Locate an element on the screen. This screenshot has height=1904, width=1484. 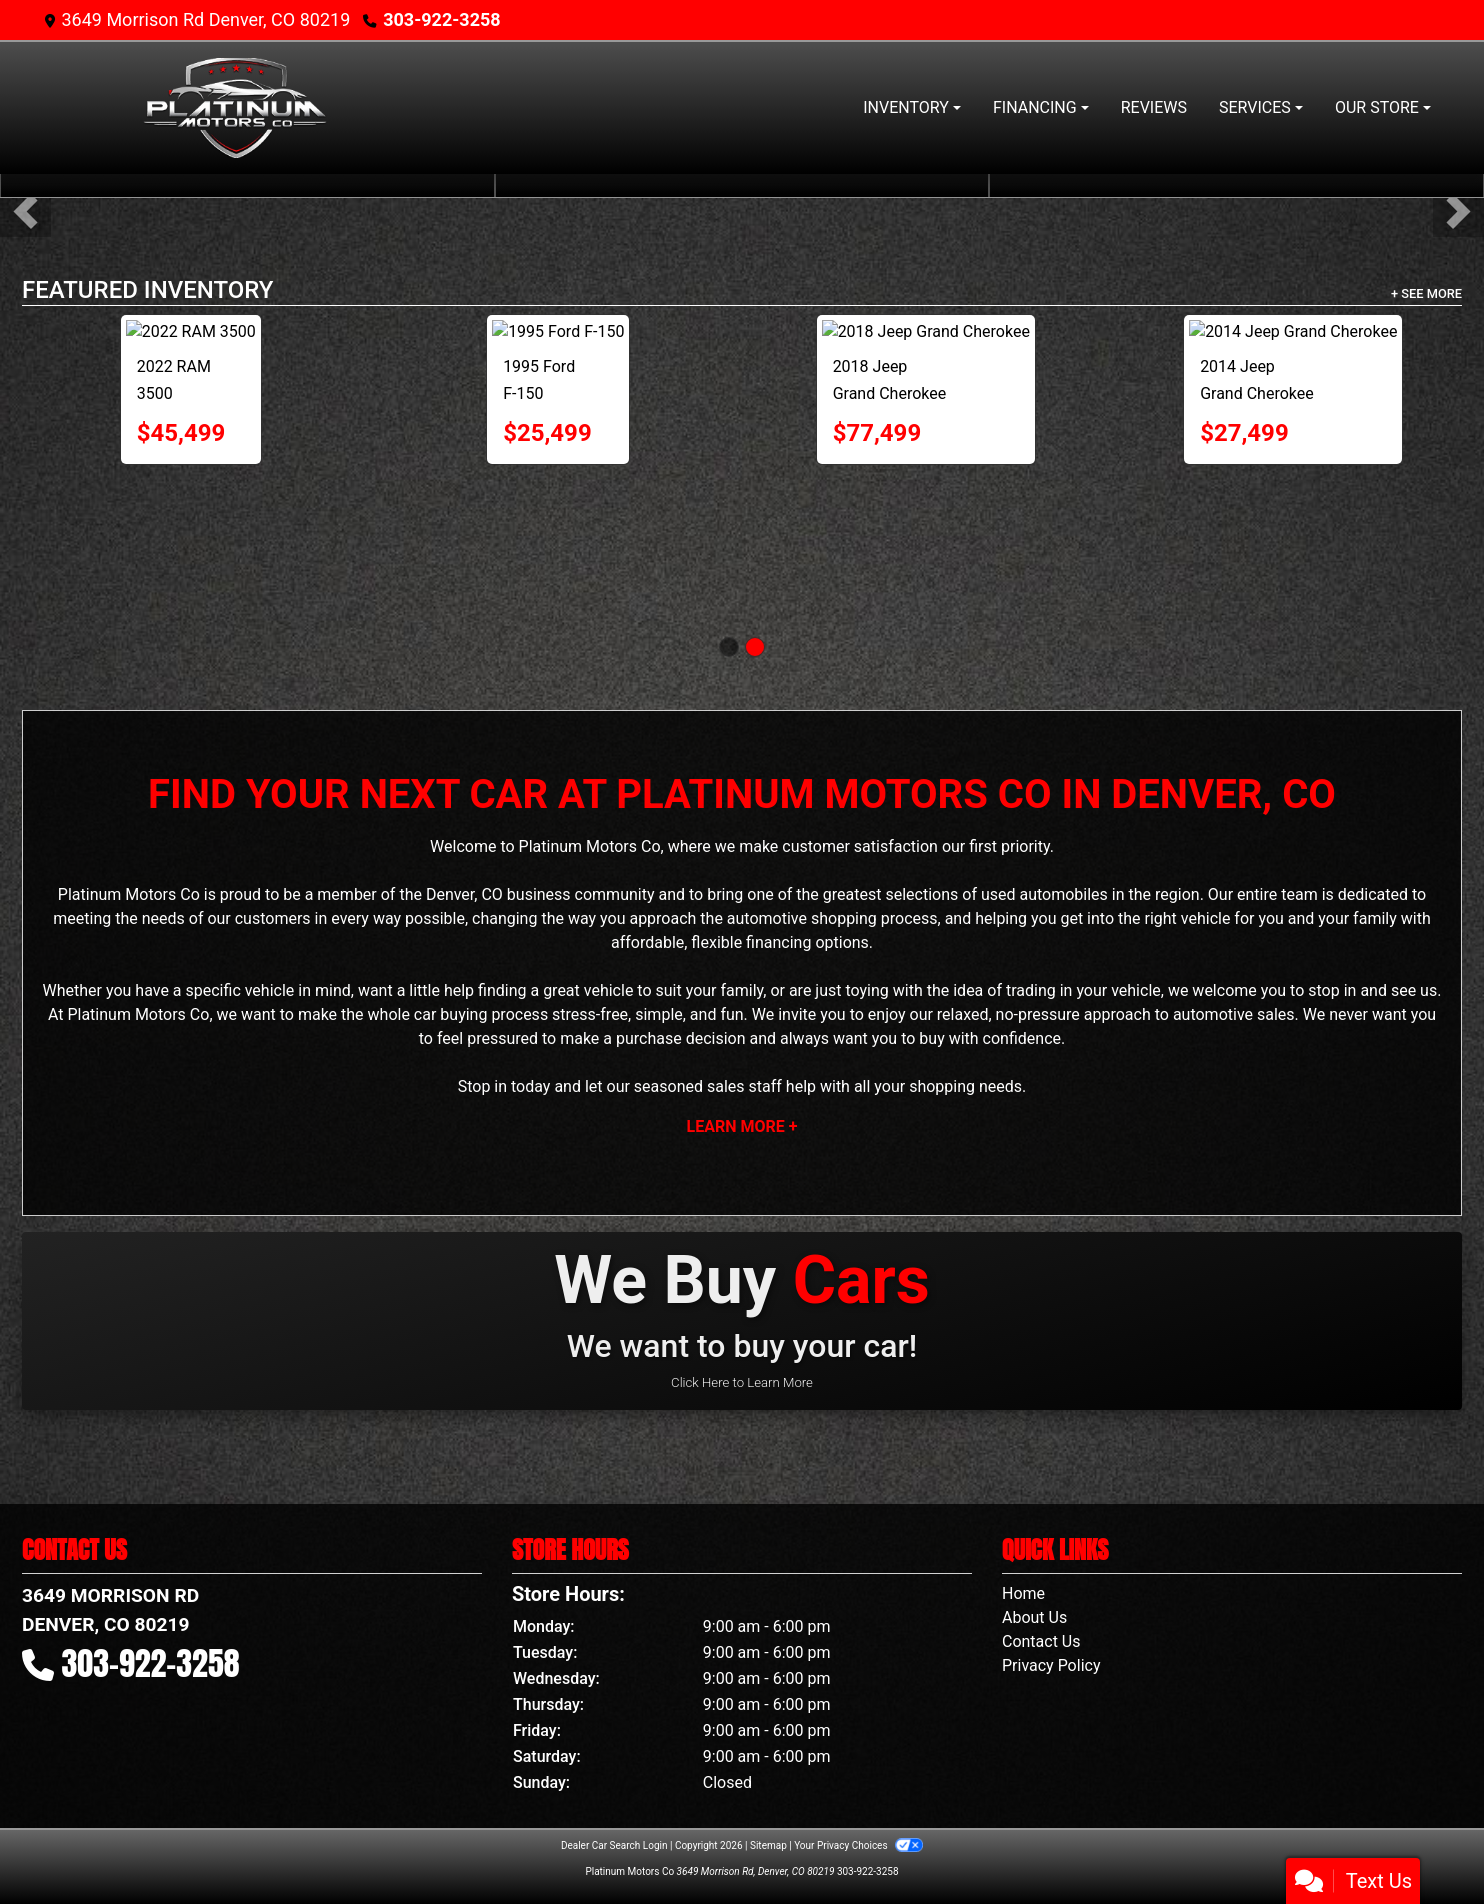
the right vehicle for you and your family is located at coordinates (1257, 918).